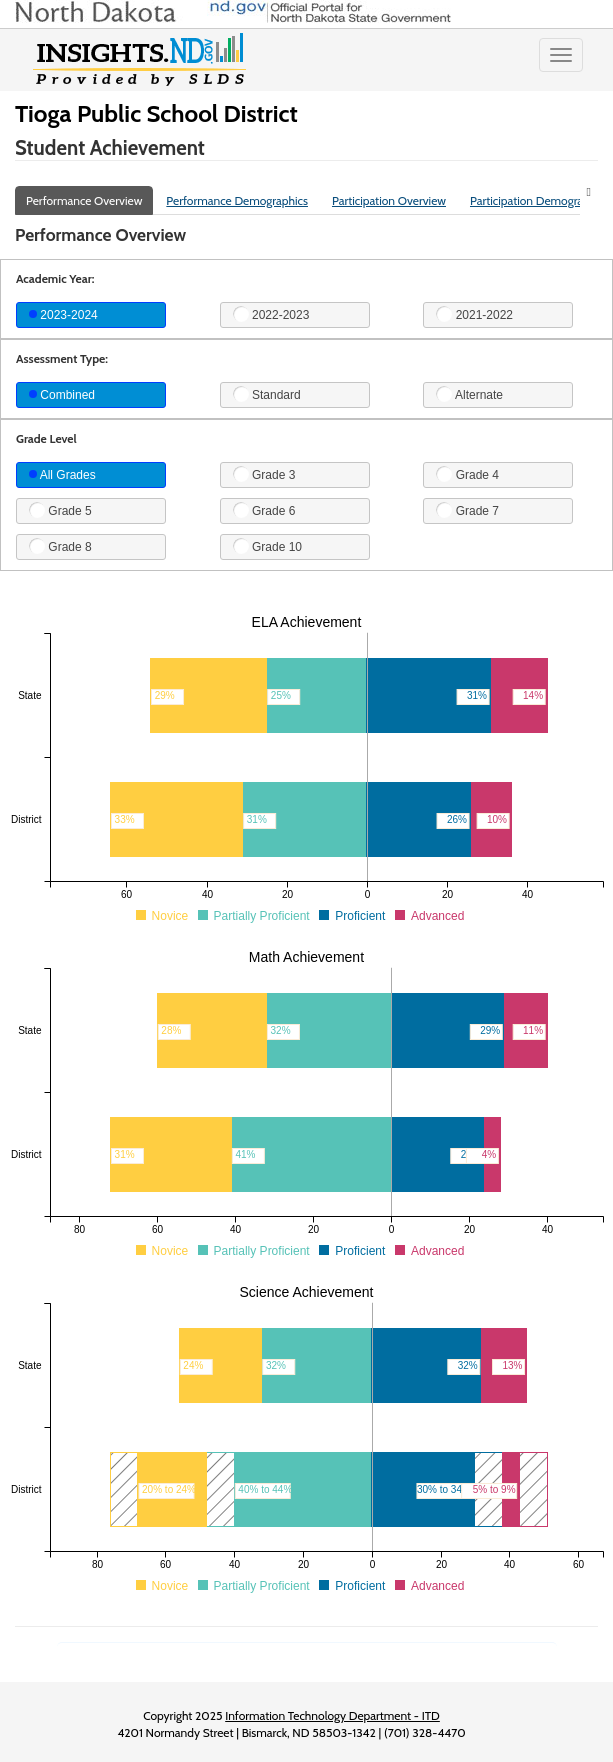  What do you see at coordinates (237, 200) in the screenshot?
I see `Performance Demographics` at bounding box center [237, 200].